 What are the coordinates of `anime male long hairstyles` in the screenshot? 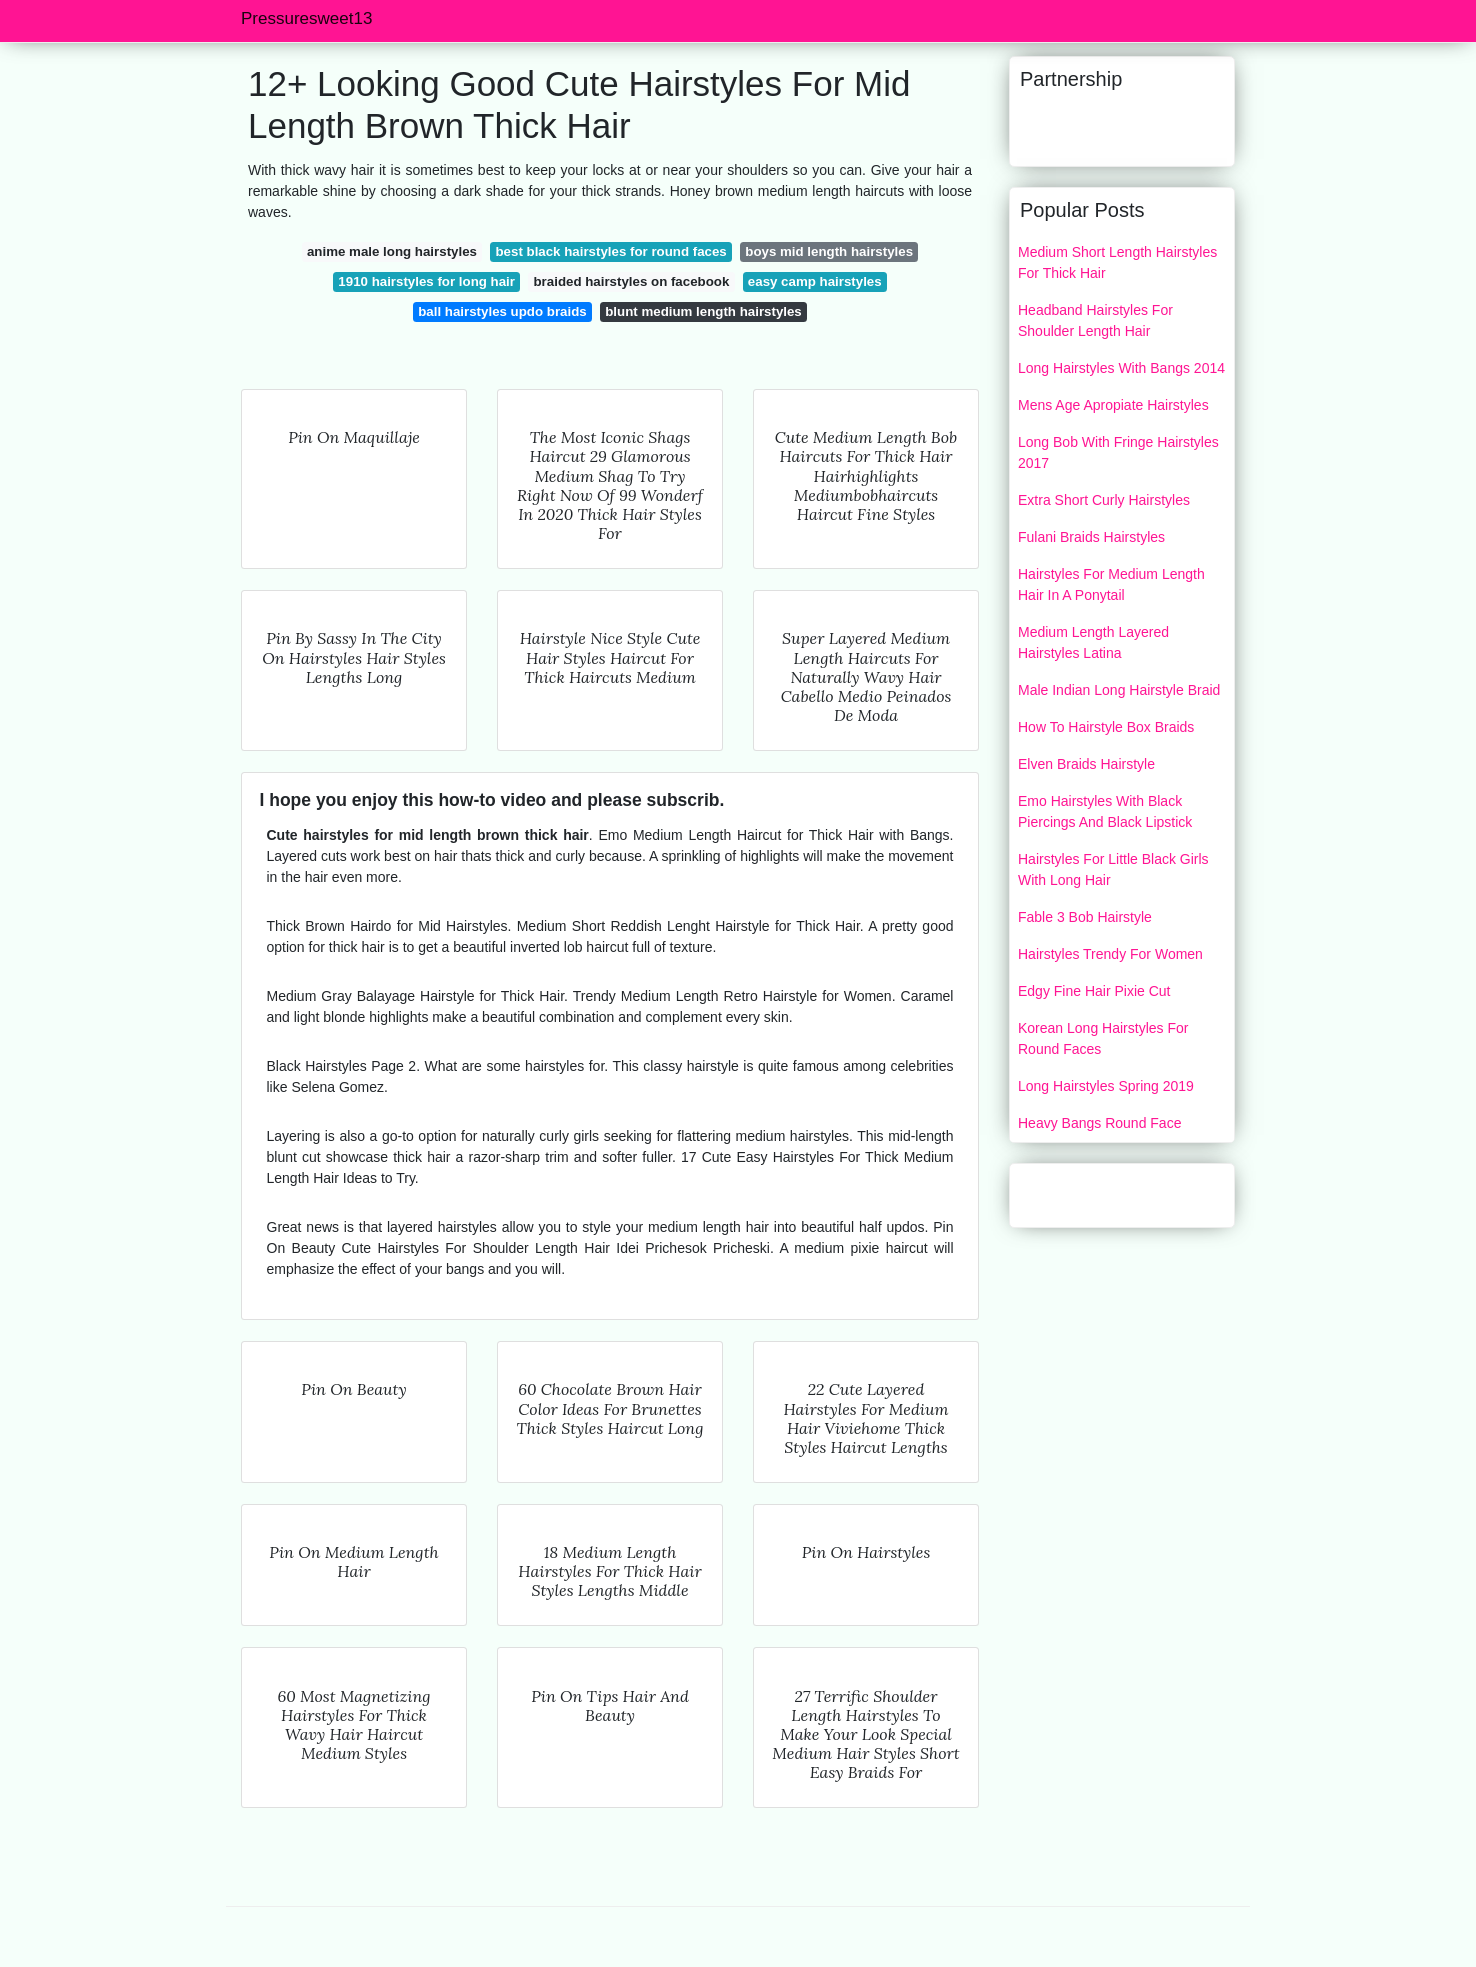 It's located at (392, 251).